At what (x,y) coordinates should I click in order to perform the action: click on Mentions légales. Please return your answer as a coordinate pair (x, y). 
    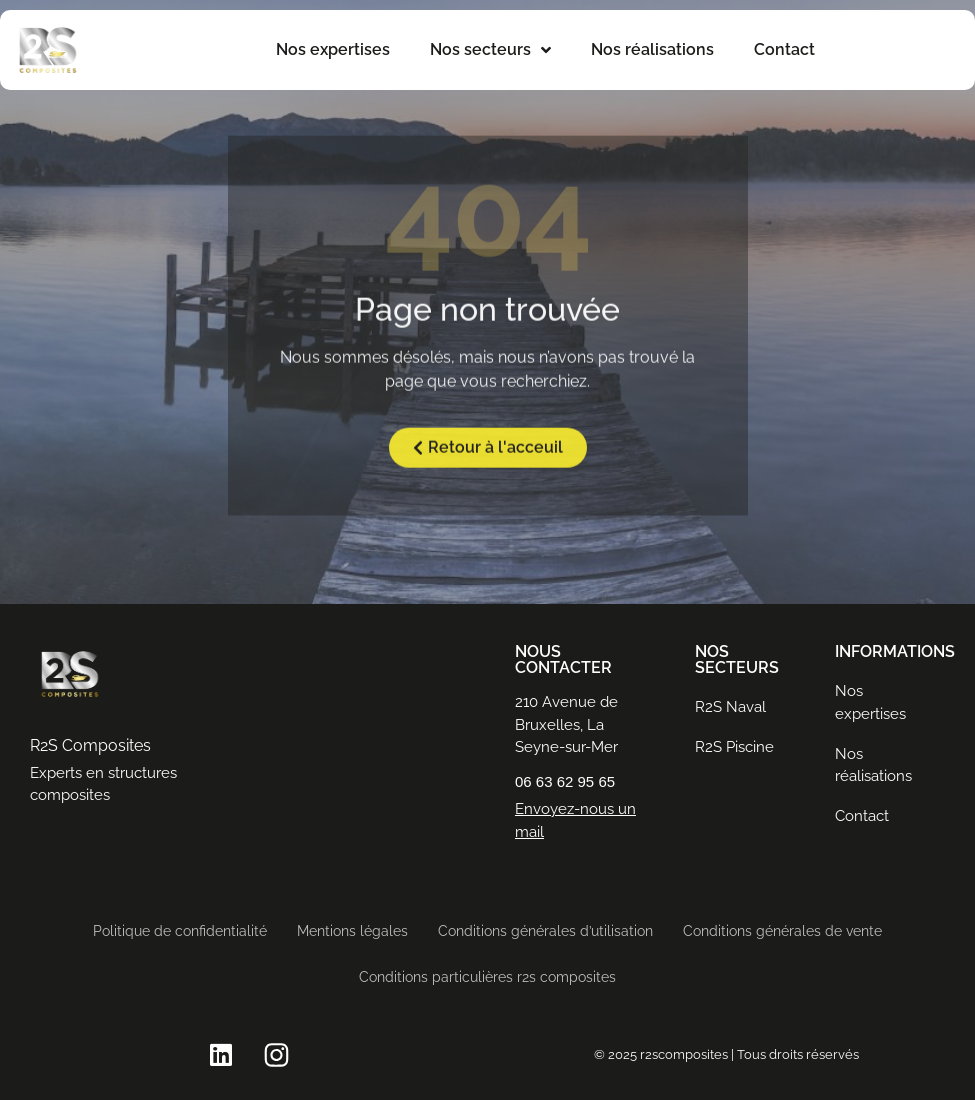
    Looking at the image, I should click on (352, 931).